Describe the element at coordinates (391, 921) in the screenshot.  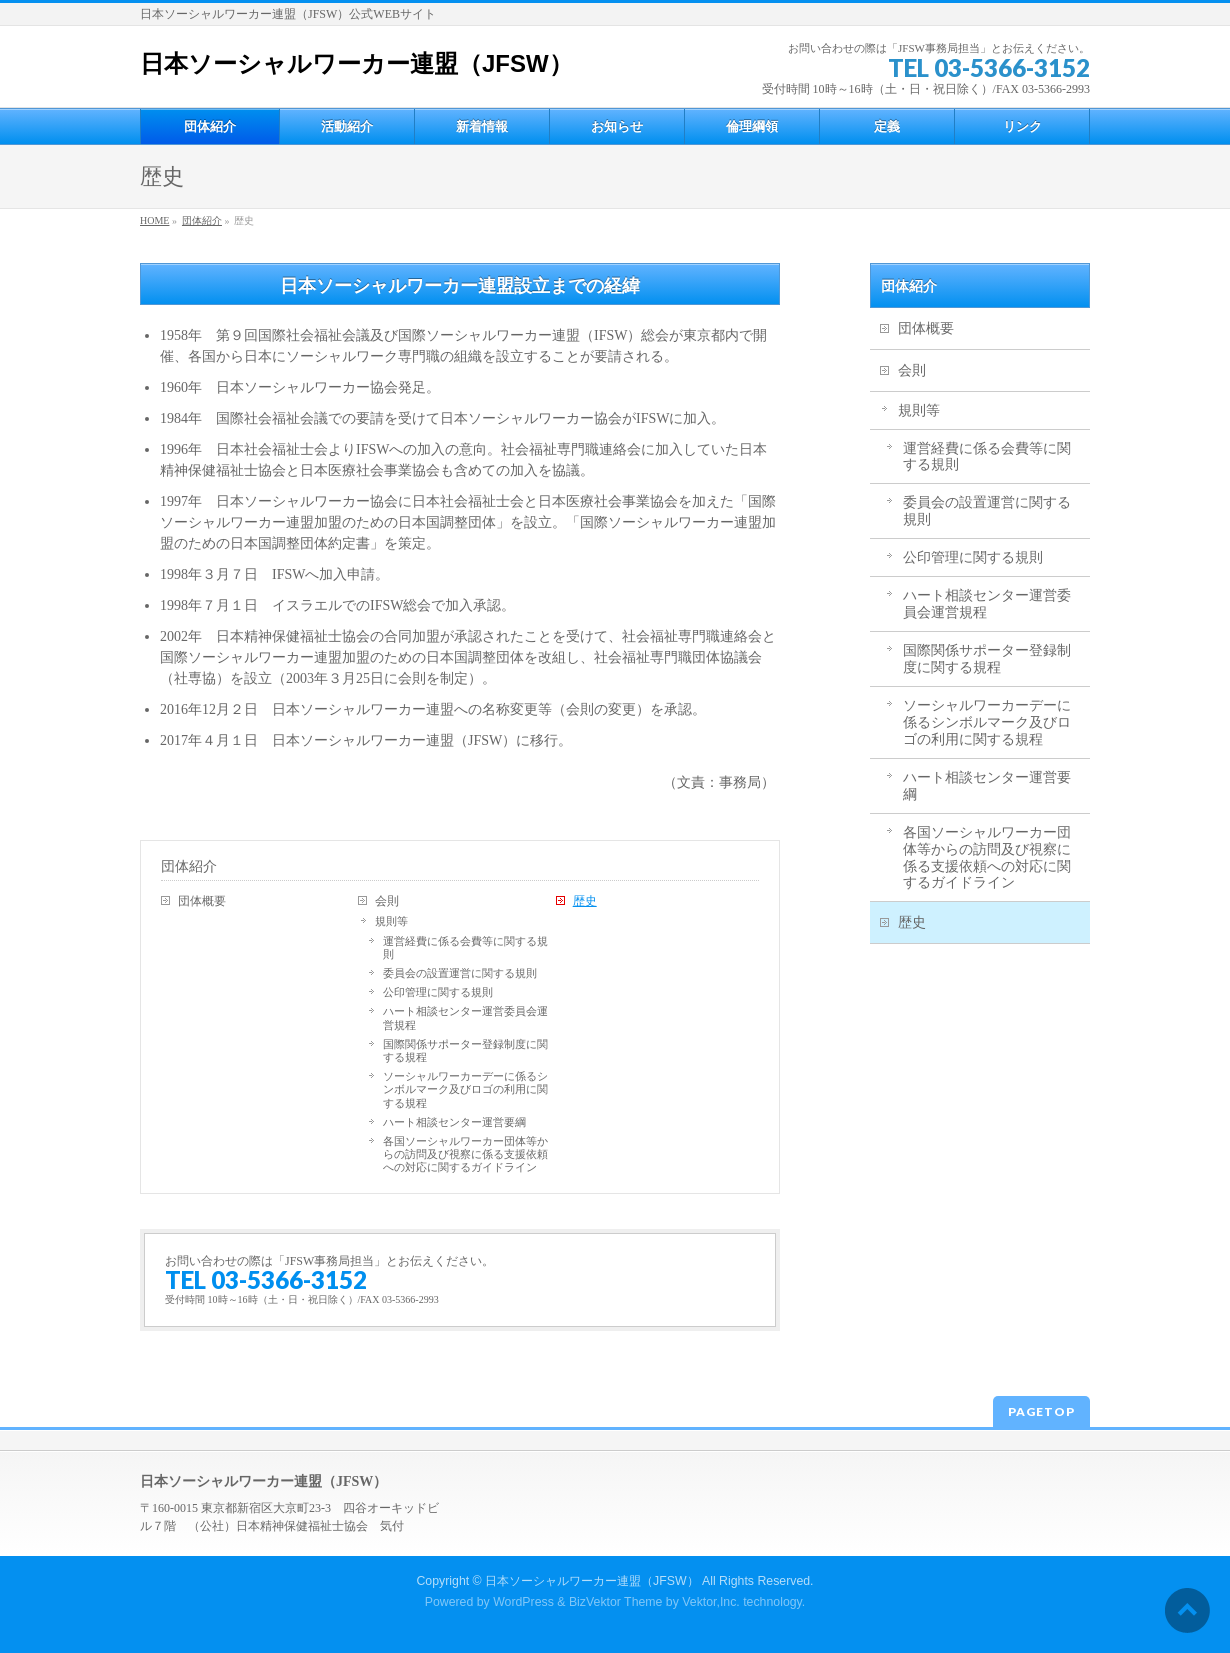
I see `規則等` at that location.